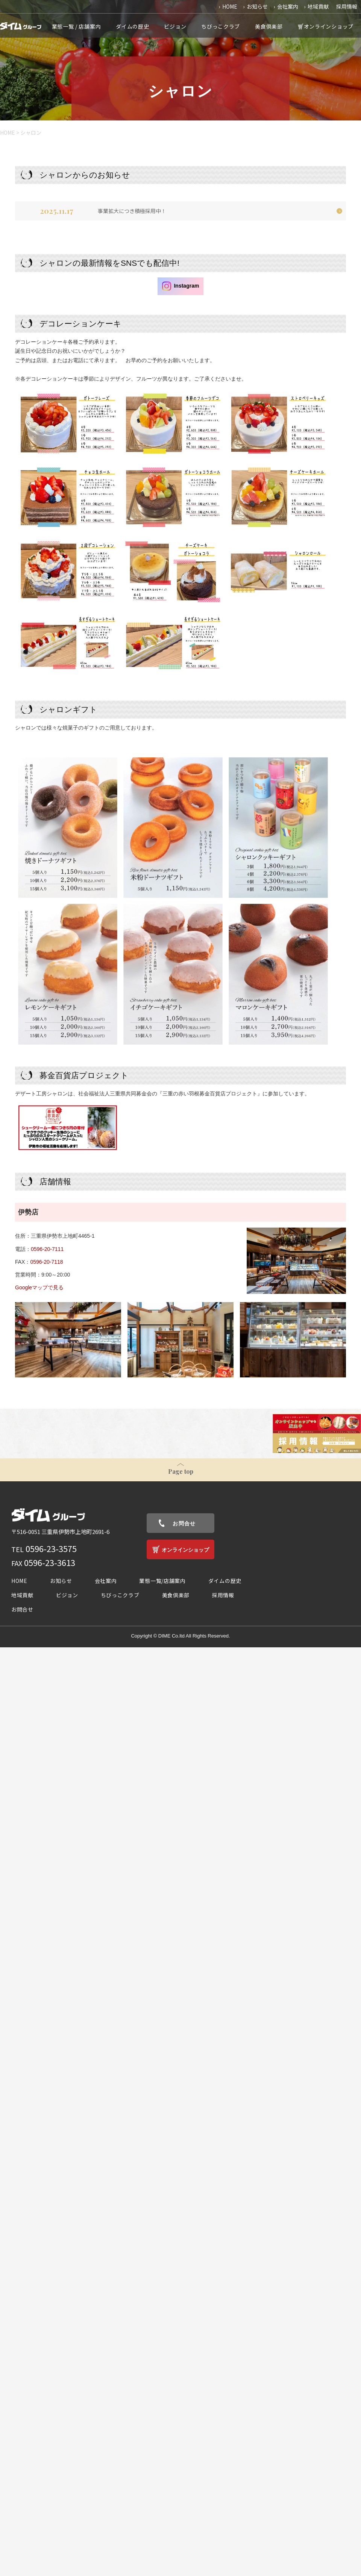  I want to click on 0596-20-7118, so click(46, 1262).